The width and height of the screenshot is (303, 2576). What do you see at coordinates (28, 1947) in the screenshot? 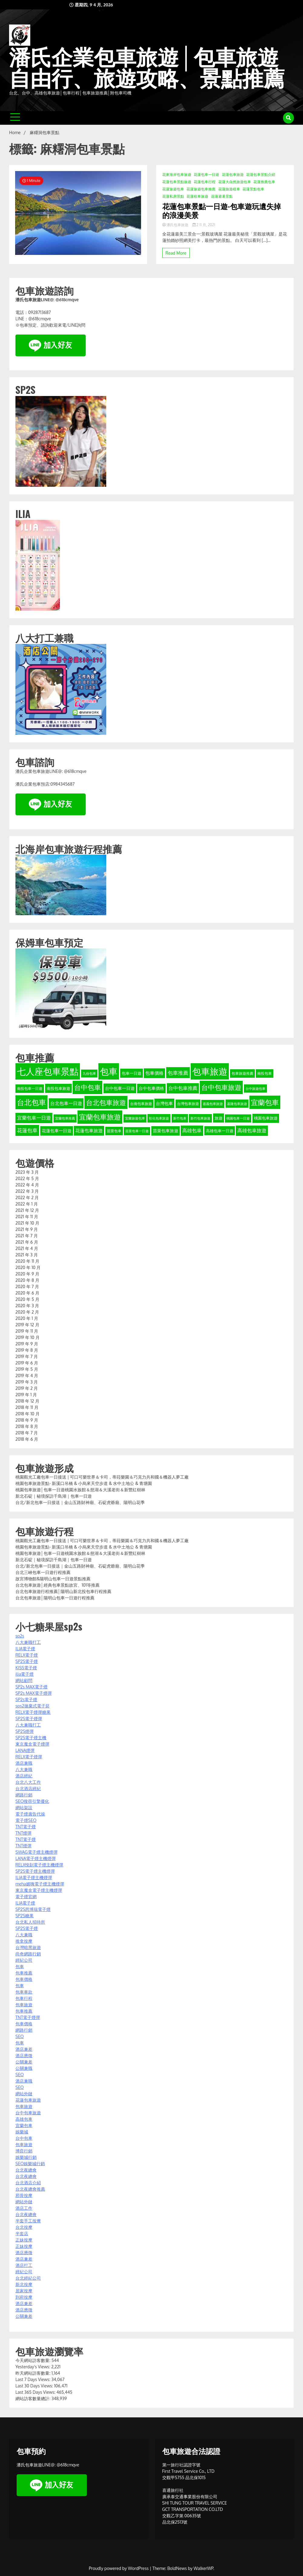
I see `台灣暗黑旅遊` at bounding box center [28, 1947].